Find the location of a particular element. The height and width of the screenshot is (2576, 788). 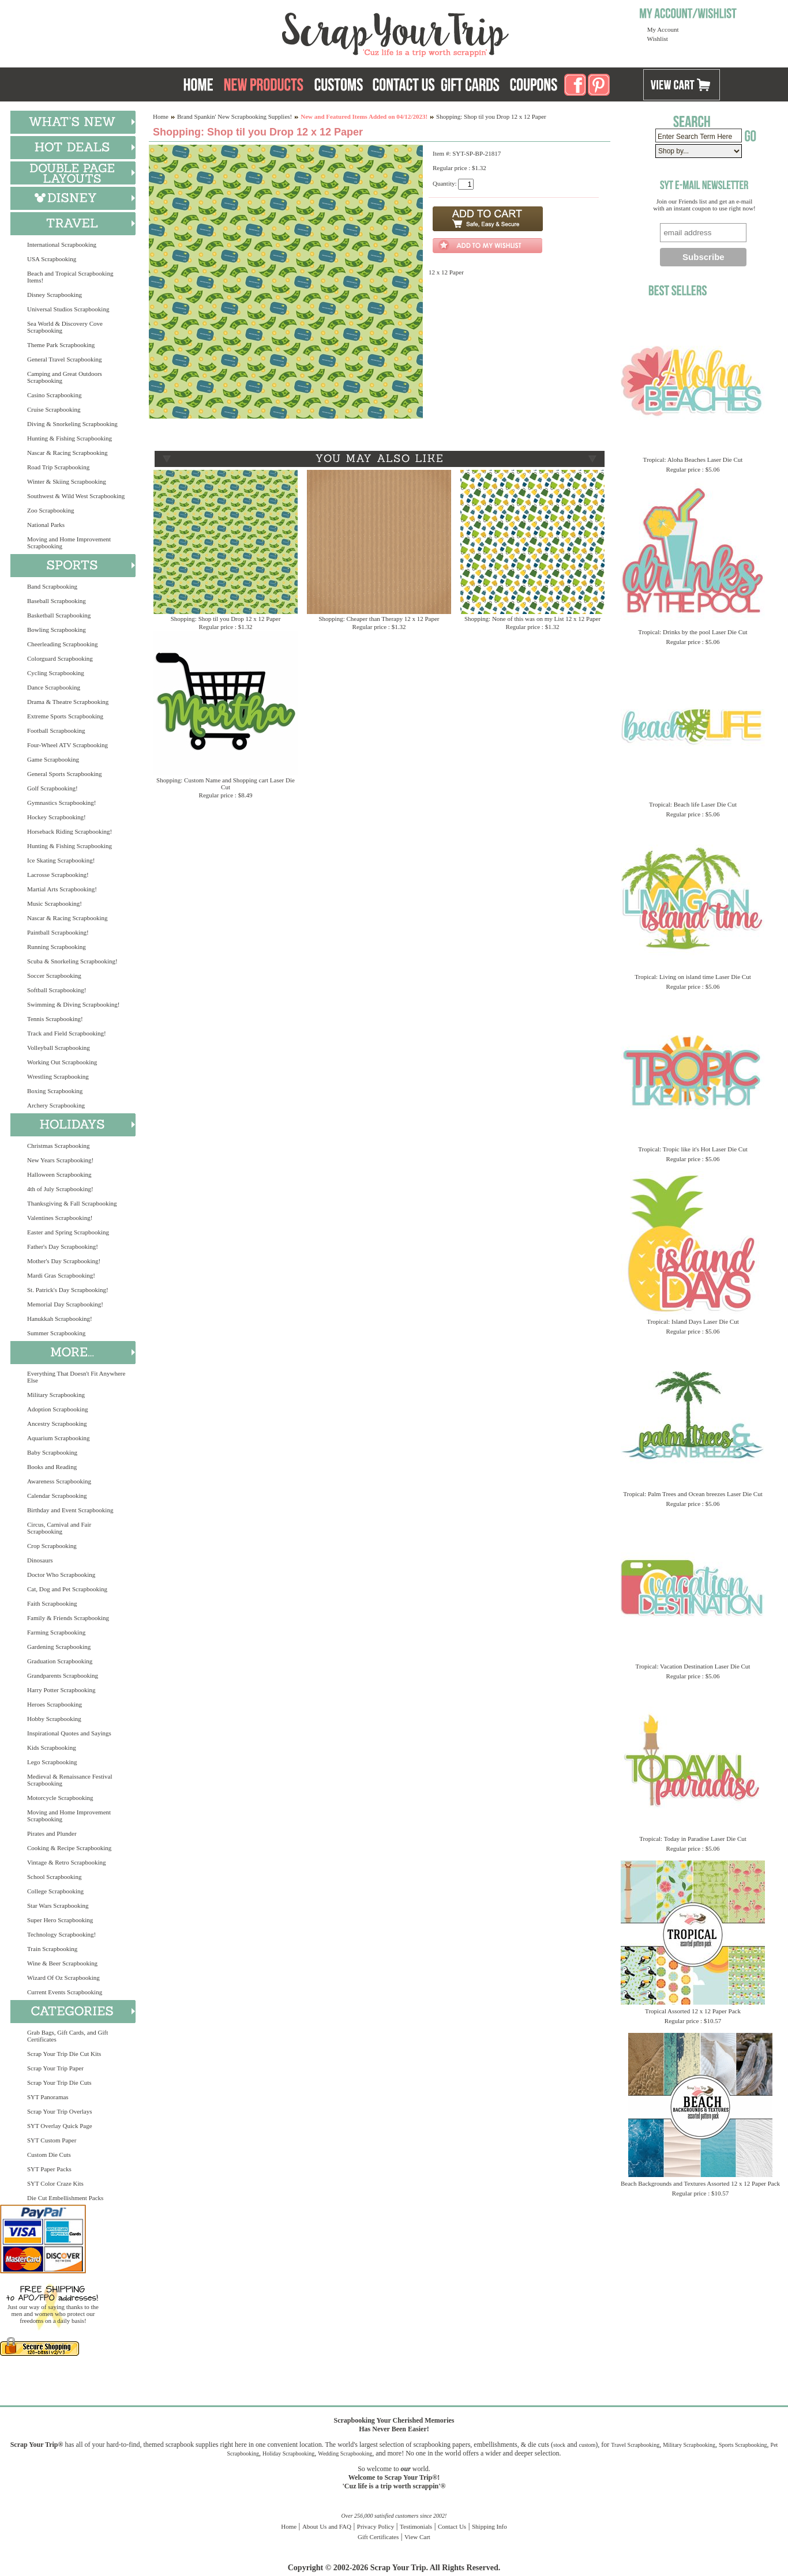

Basketball Scrapbooking is located at coordinates (59, 615).